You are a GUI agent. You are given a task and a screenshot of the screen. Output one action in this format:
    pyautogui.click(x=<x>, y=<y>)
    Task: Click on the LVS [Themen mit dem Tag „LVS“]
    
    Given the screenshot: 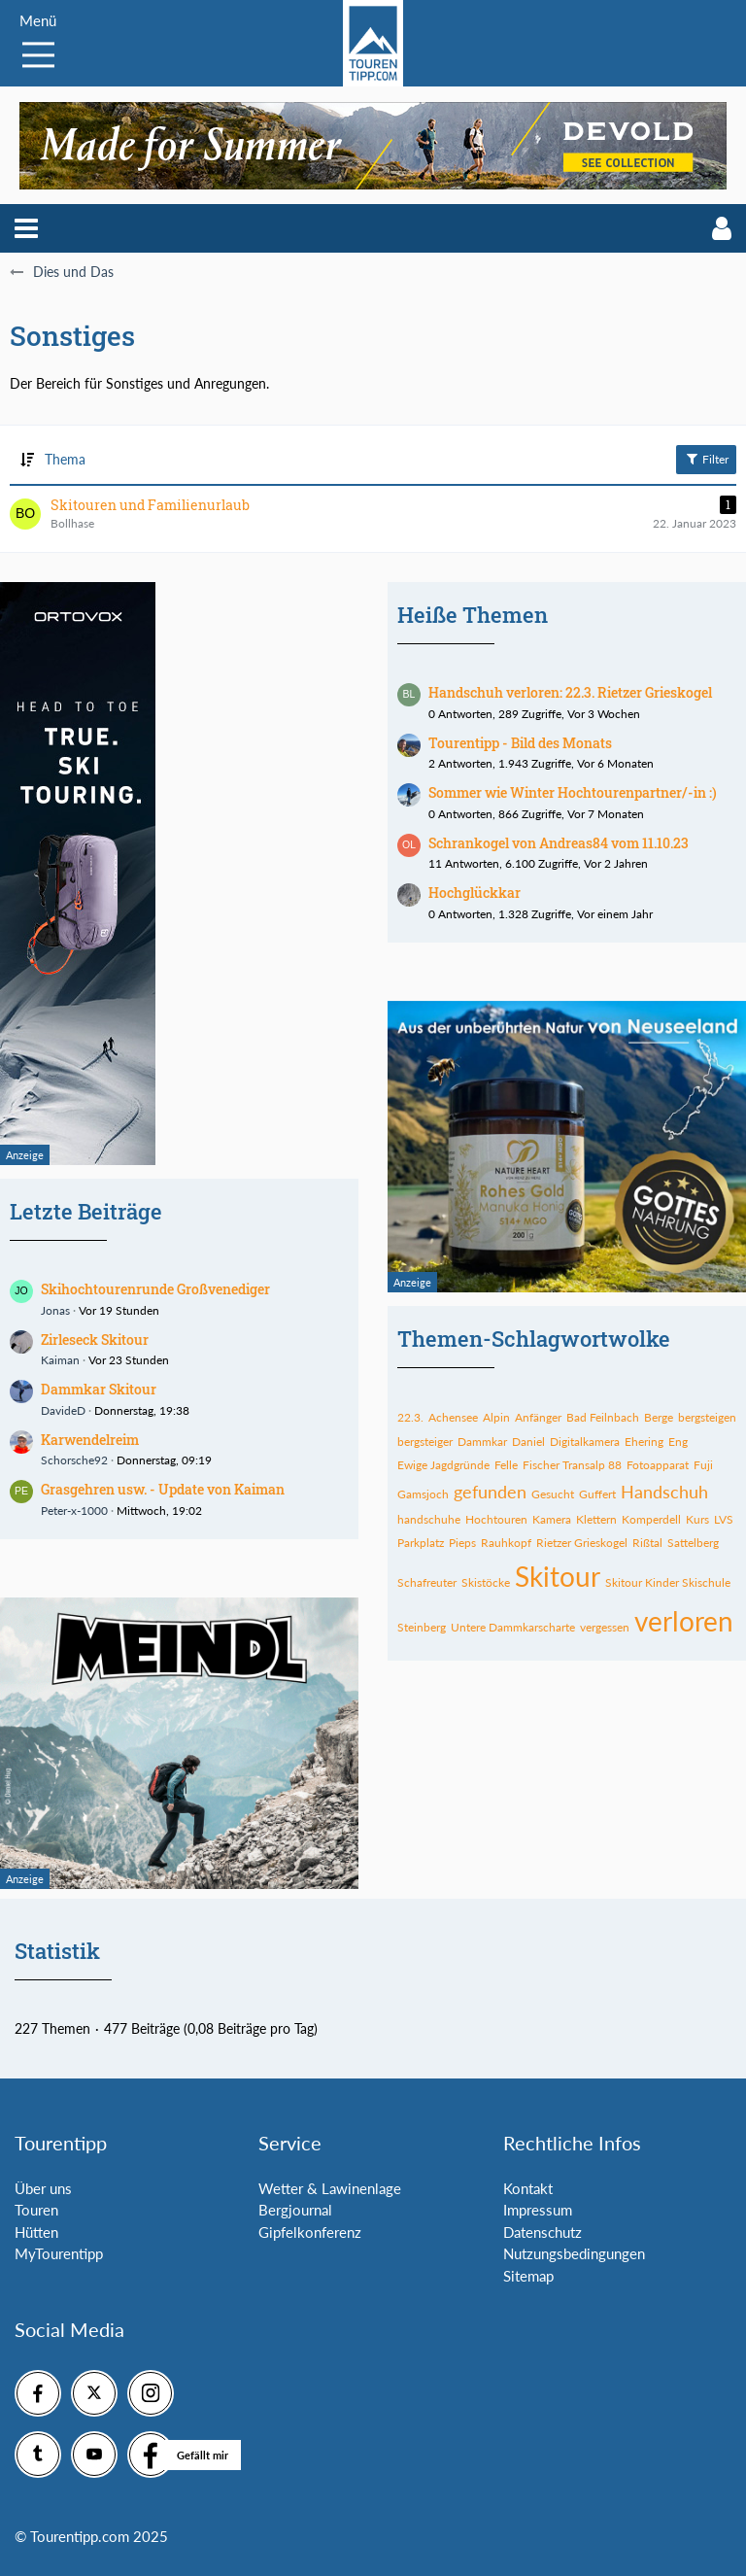 What is the action you would take?
    pyautogui.click(x=723, y=1519)
    